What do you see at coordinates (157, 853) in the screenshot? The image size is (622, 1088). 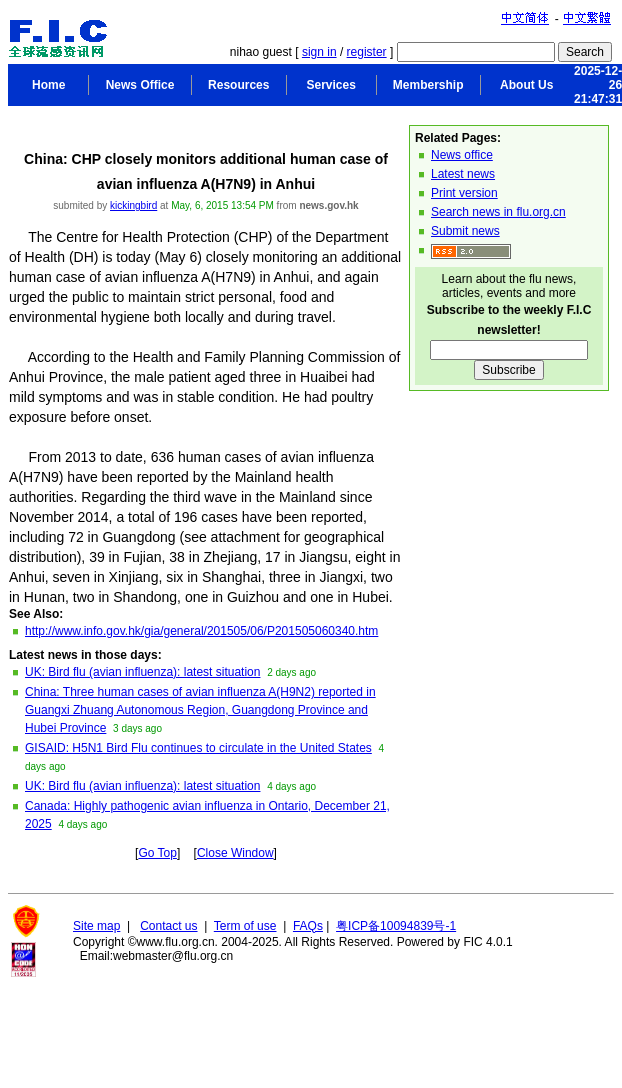 I see `Go Top` at bounding box center [157, 853].